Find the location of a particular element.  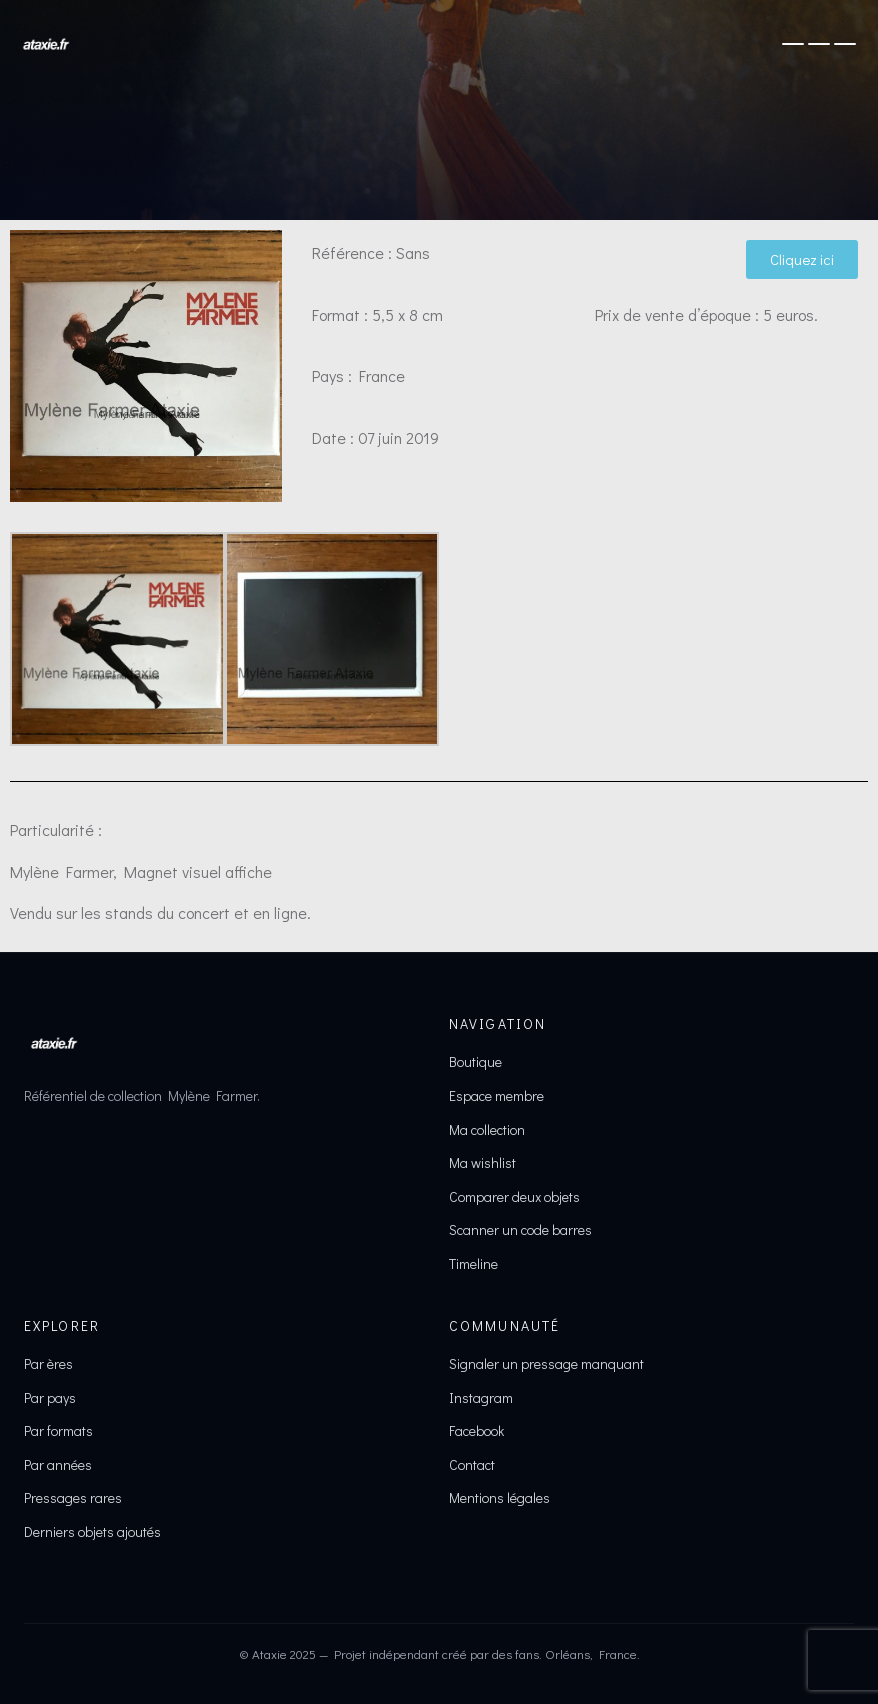

Ma wishlist is located at coordinates (482, 1162).